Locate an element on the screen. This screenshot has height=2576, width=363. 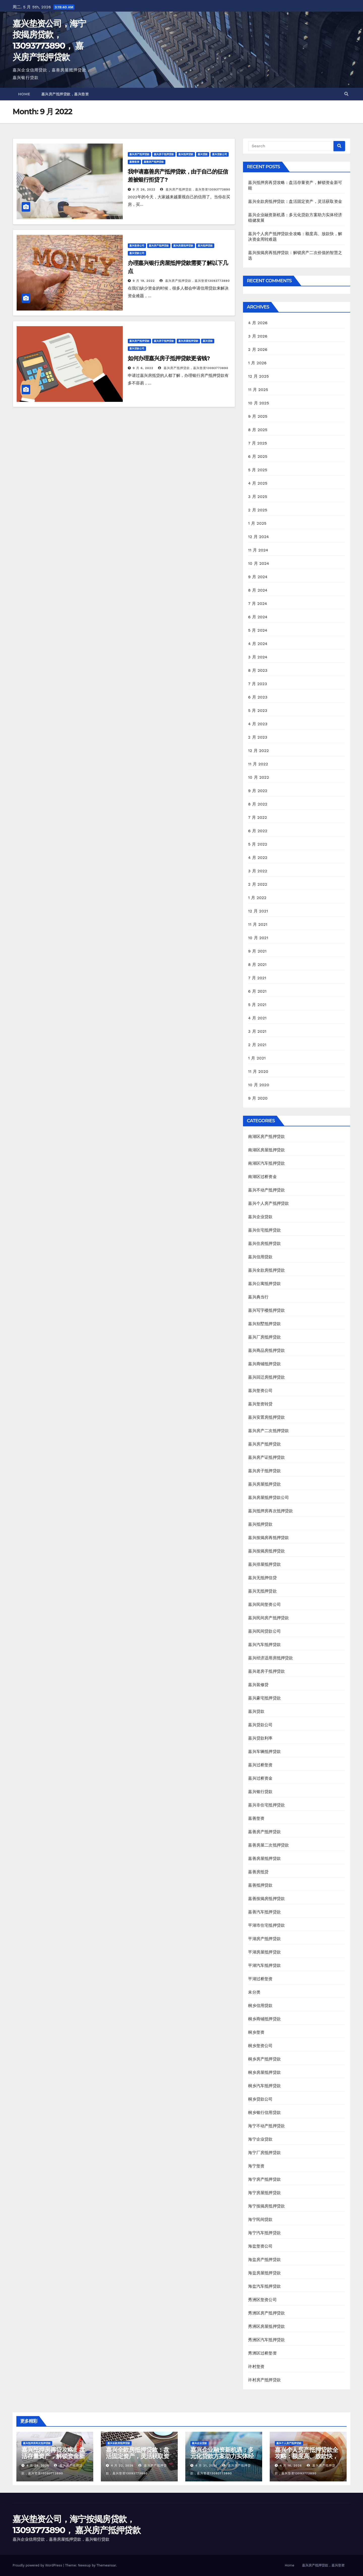
嘉兴房子抵押贷款 is located at coordinates (164, 154).